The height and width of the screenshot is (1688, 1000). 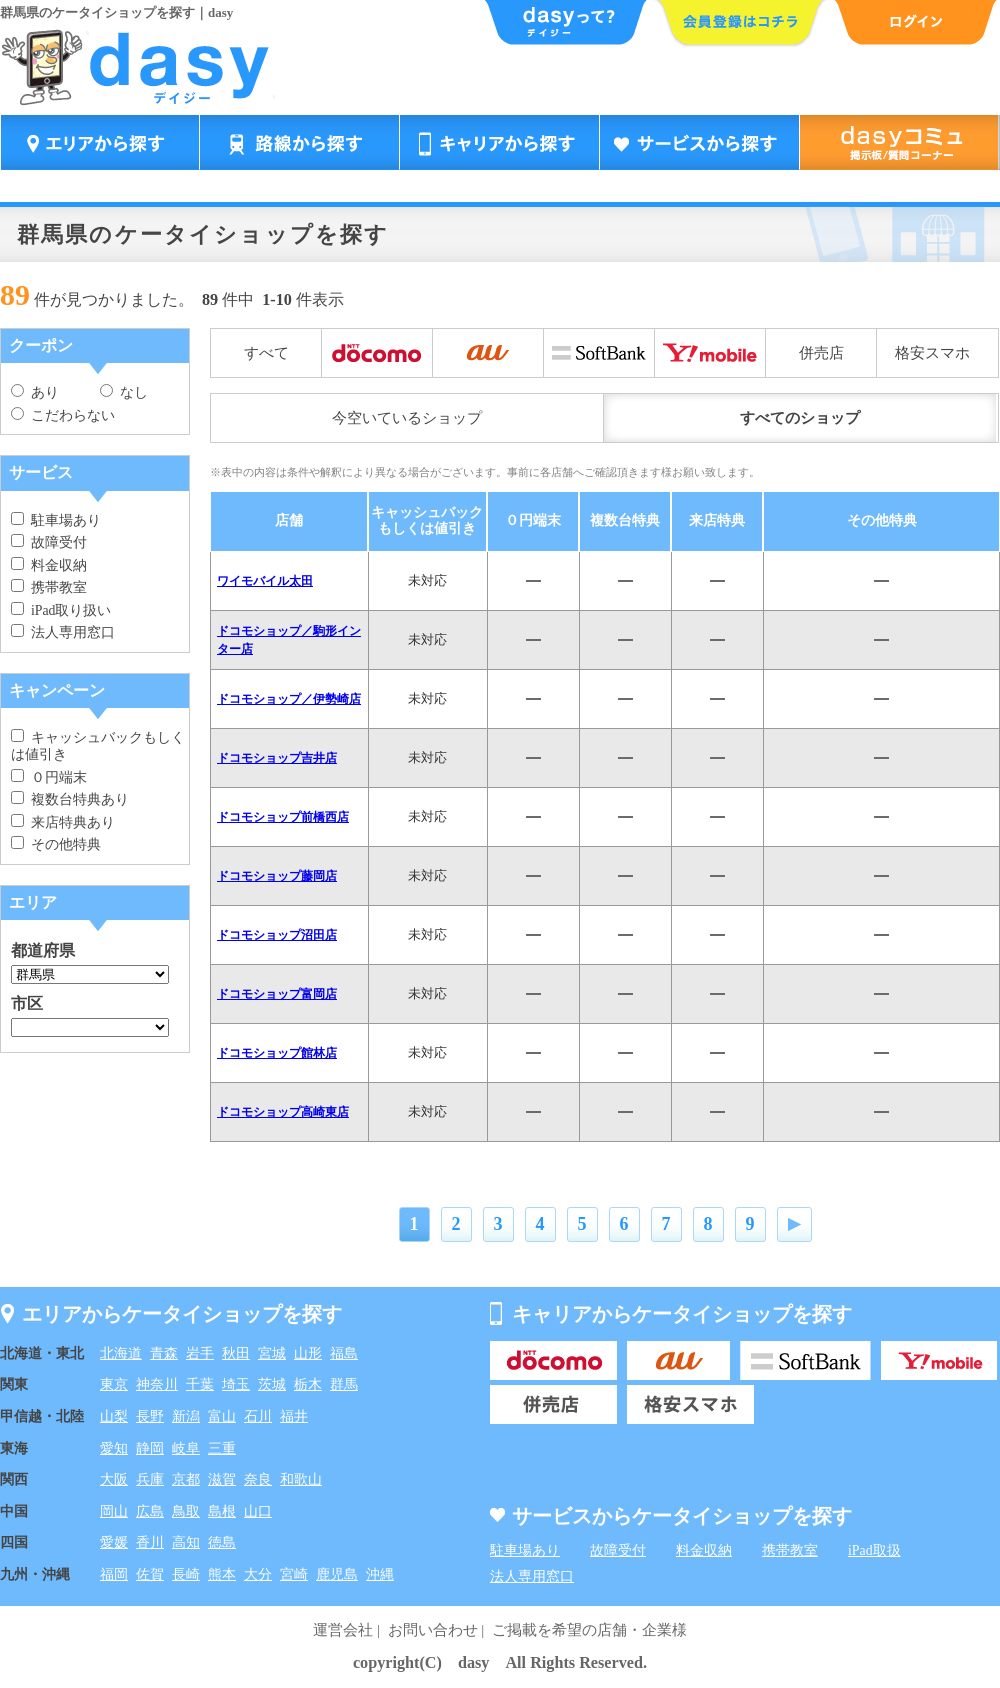 What do you see at coordinates (222, 1416) in the screenshot?
I see `富山` at bounding box center [222, 1416].